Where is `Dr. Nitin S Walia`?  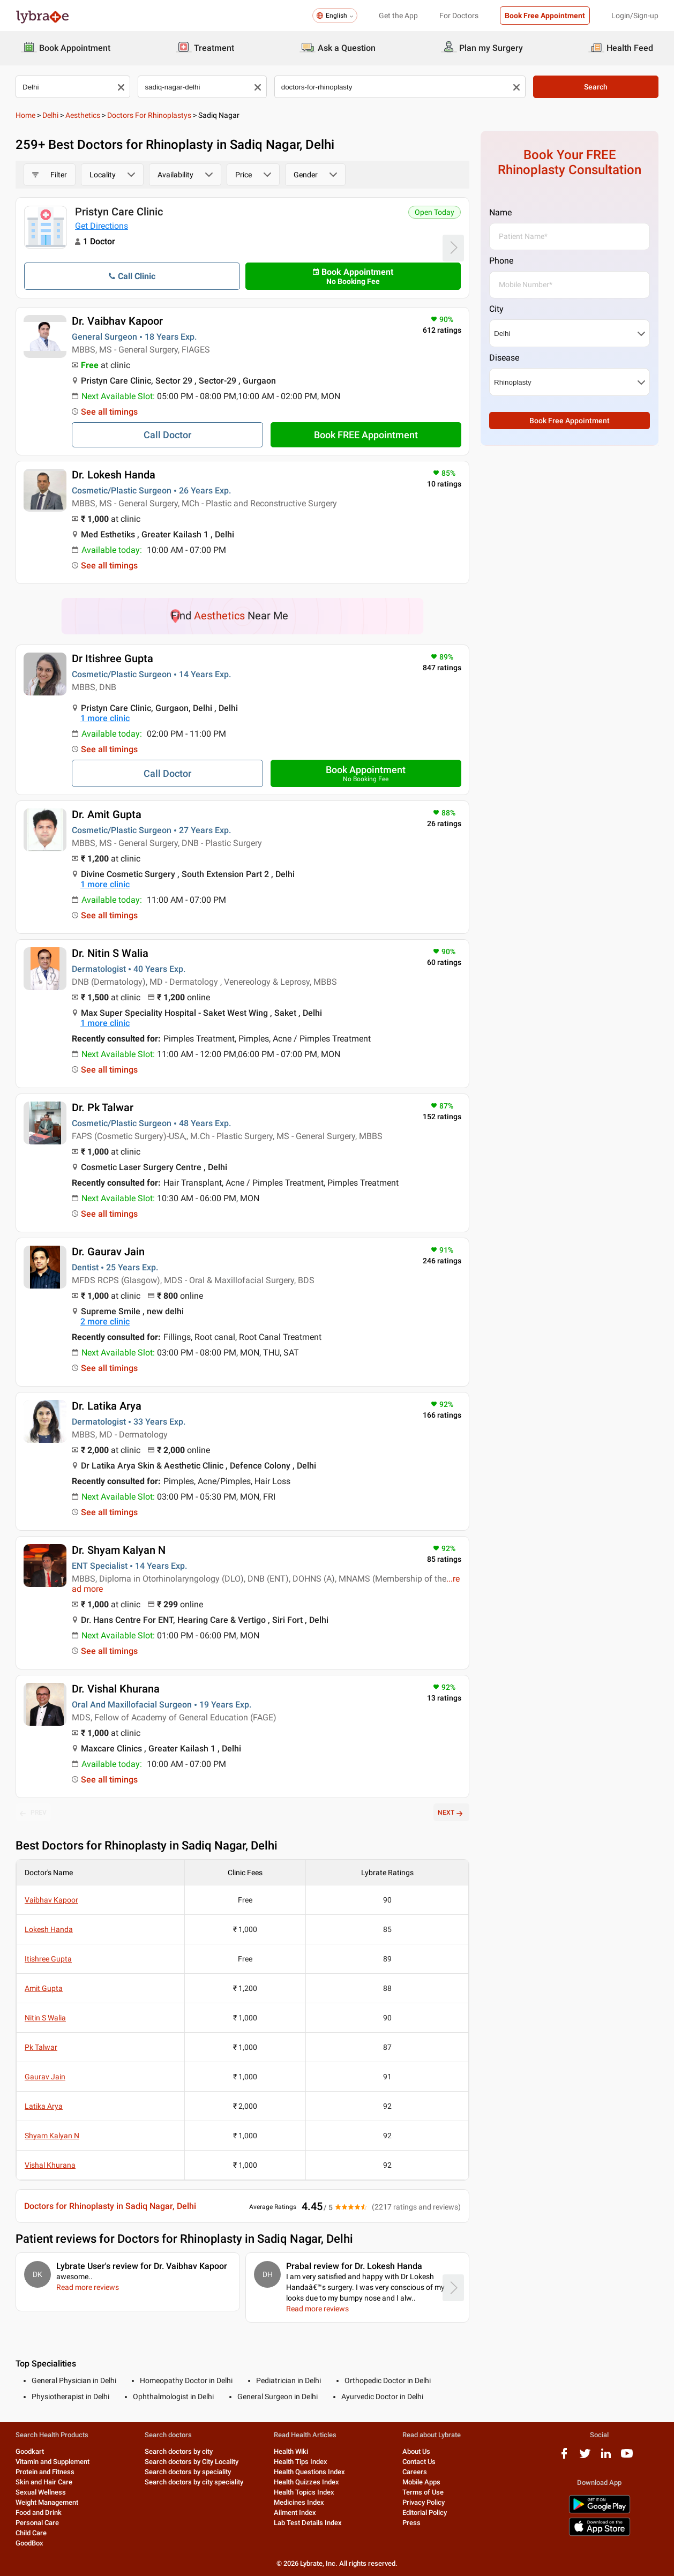
Dr. Nitin S Walia is located at coordinates (110, 953).